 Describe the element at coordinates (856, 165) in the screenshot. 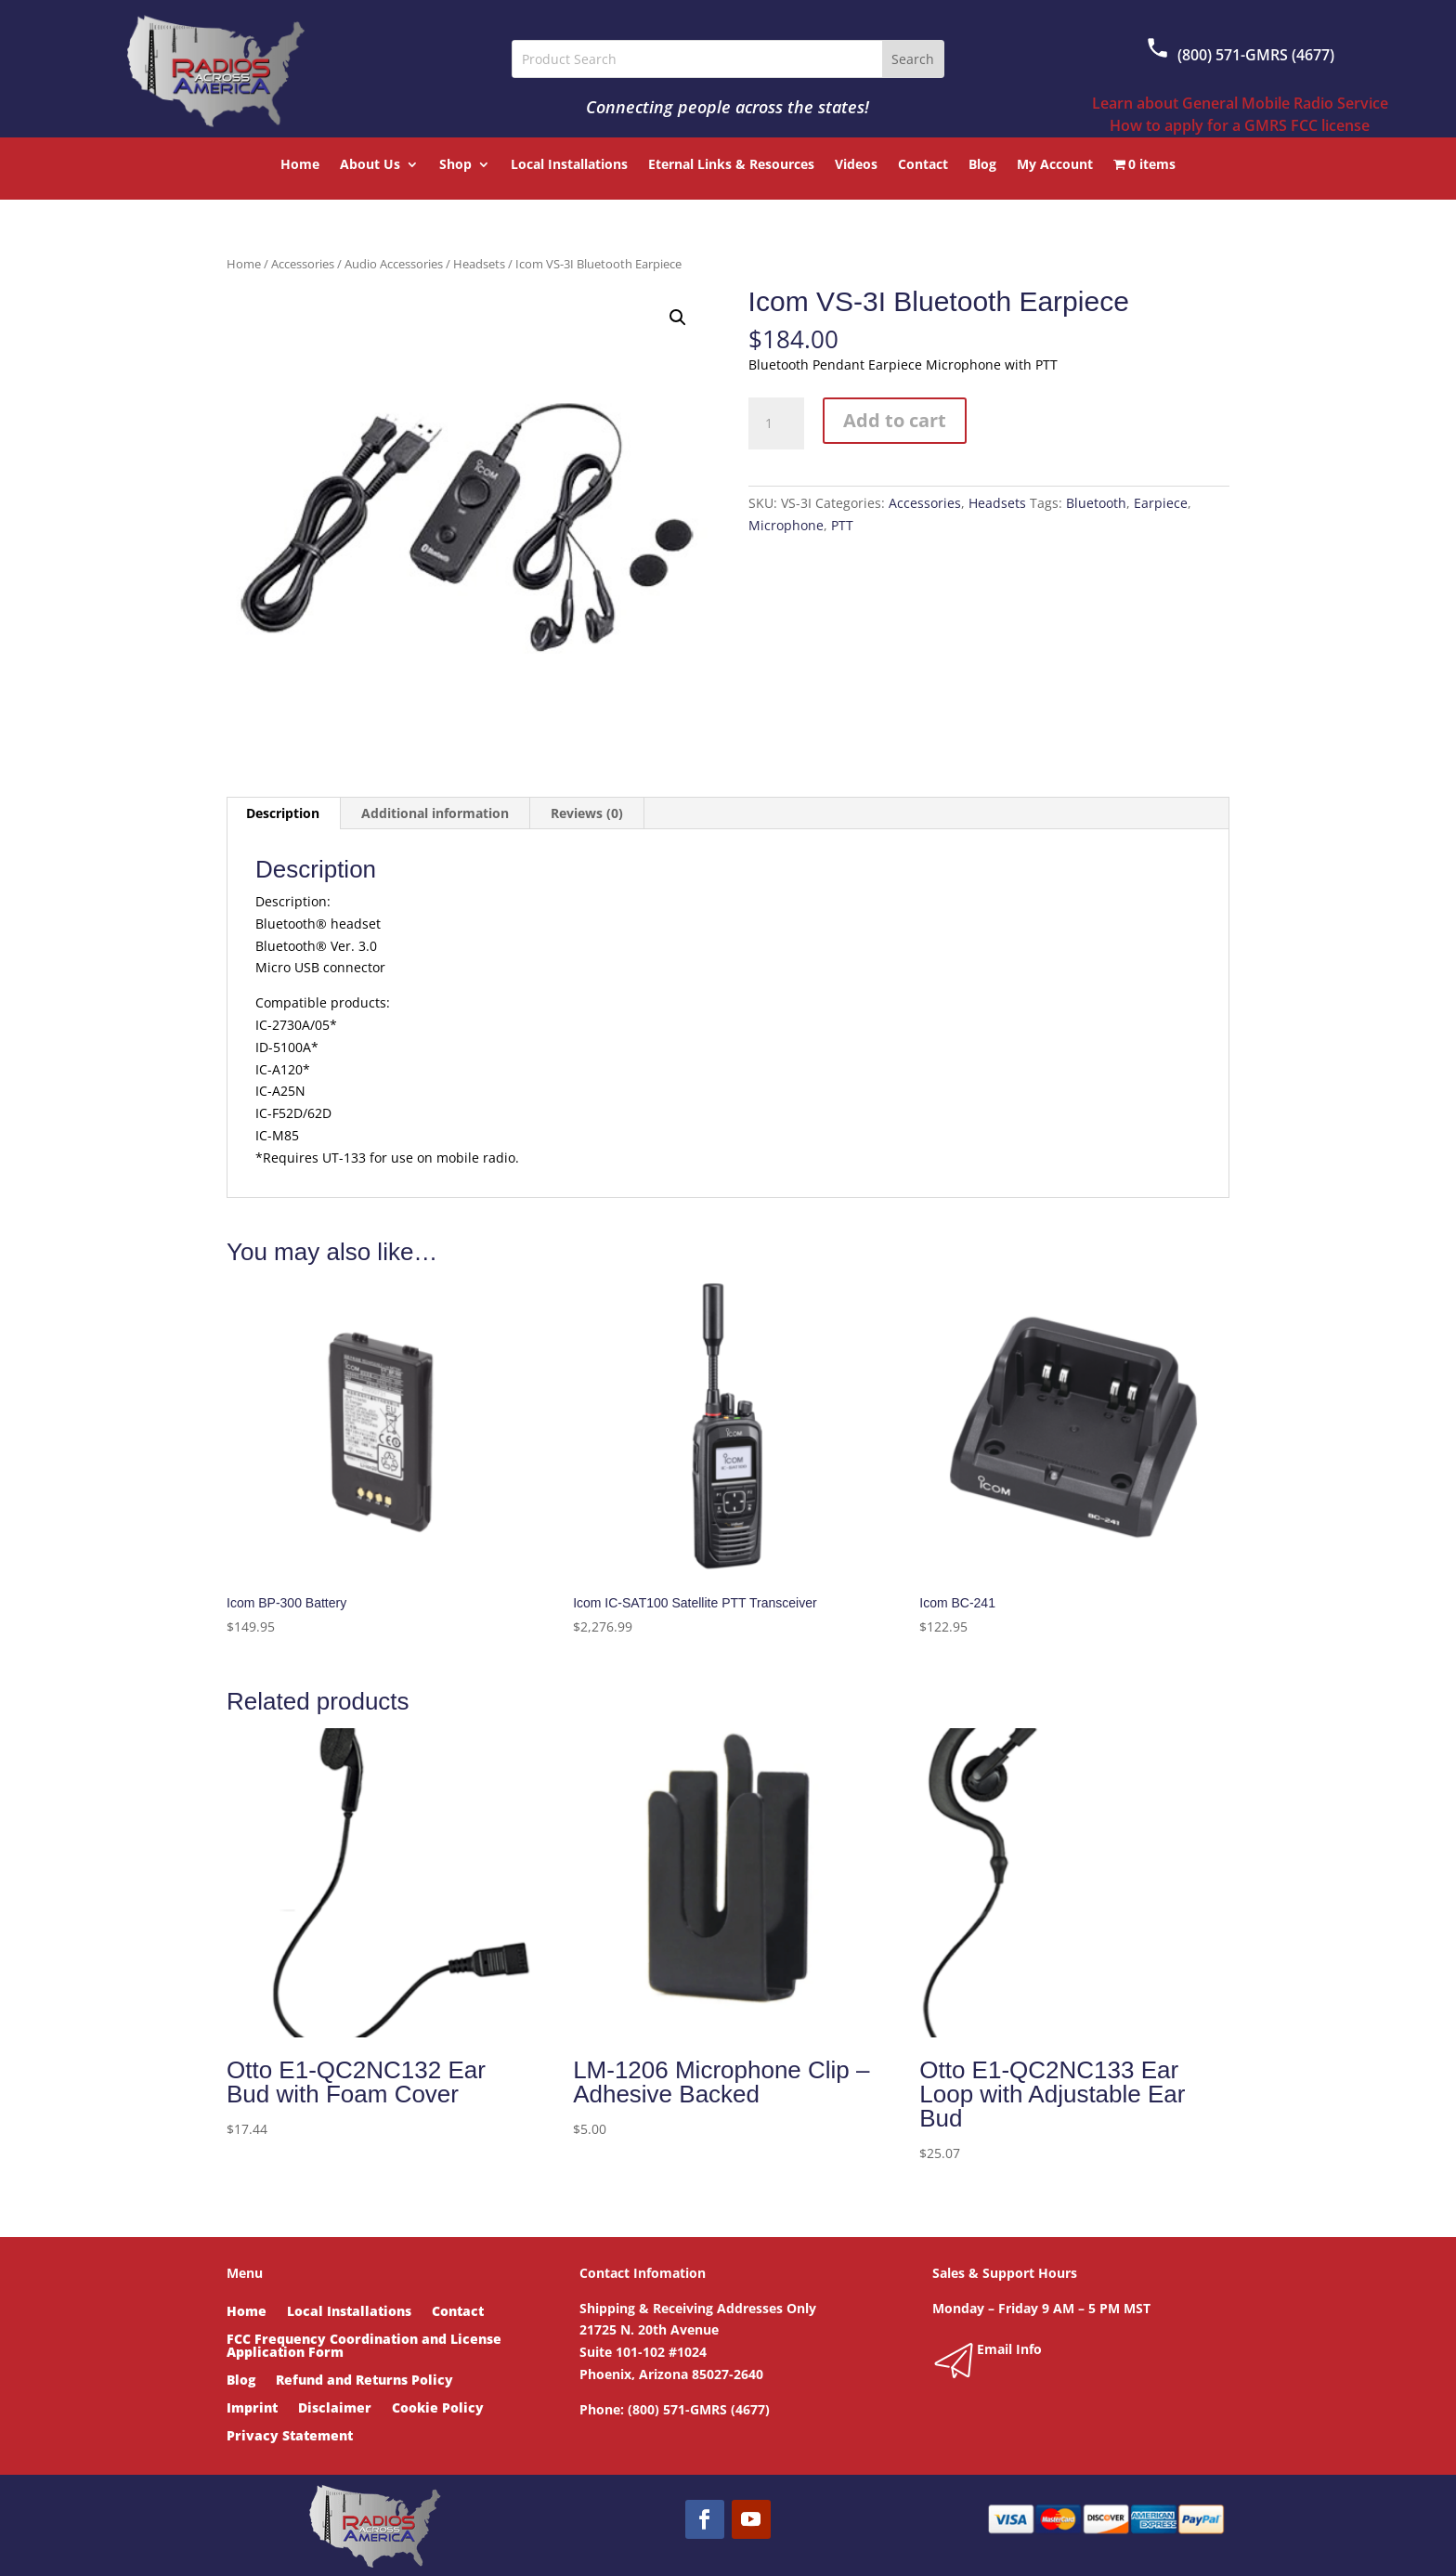

I see `Videos` at that location.